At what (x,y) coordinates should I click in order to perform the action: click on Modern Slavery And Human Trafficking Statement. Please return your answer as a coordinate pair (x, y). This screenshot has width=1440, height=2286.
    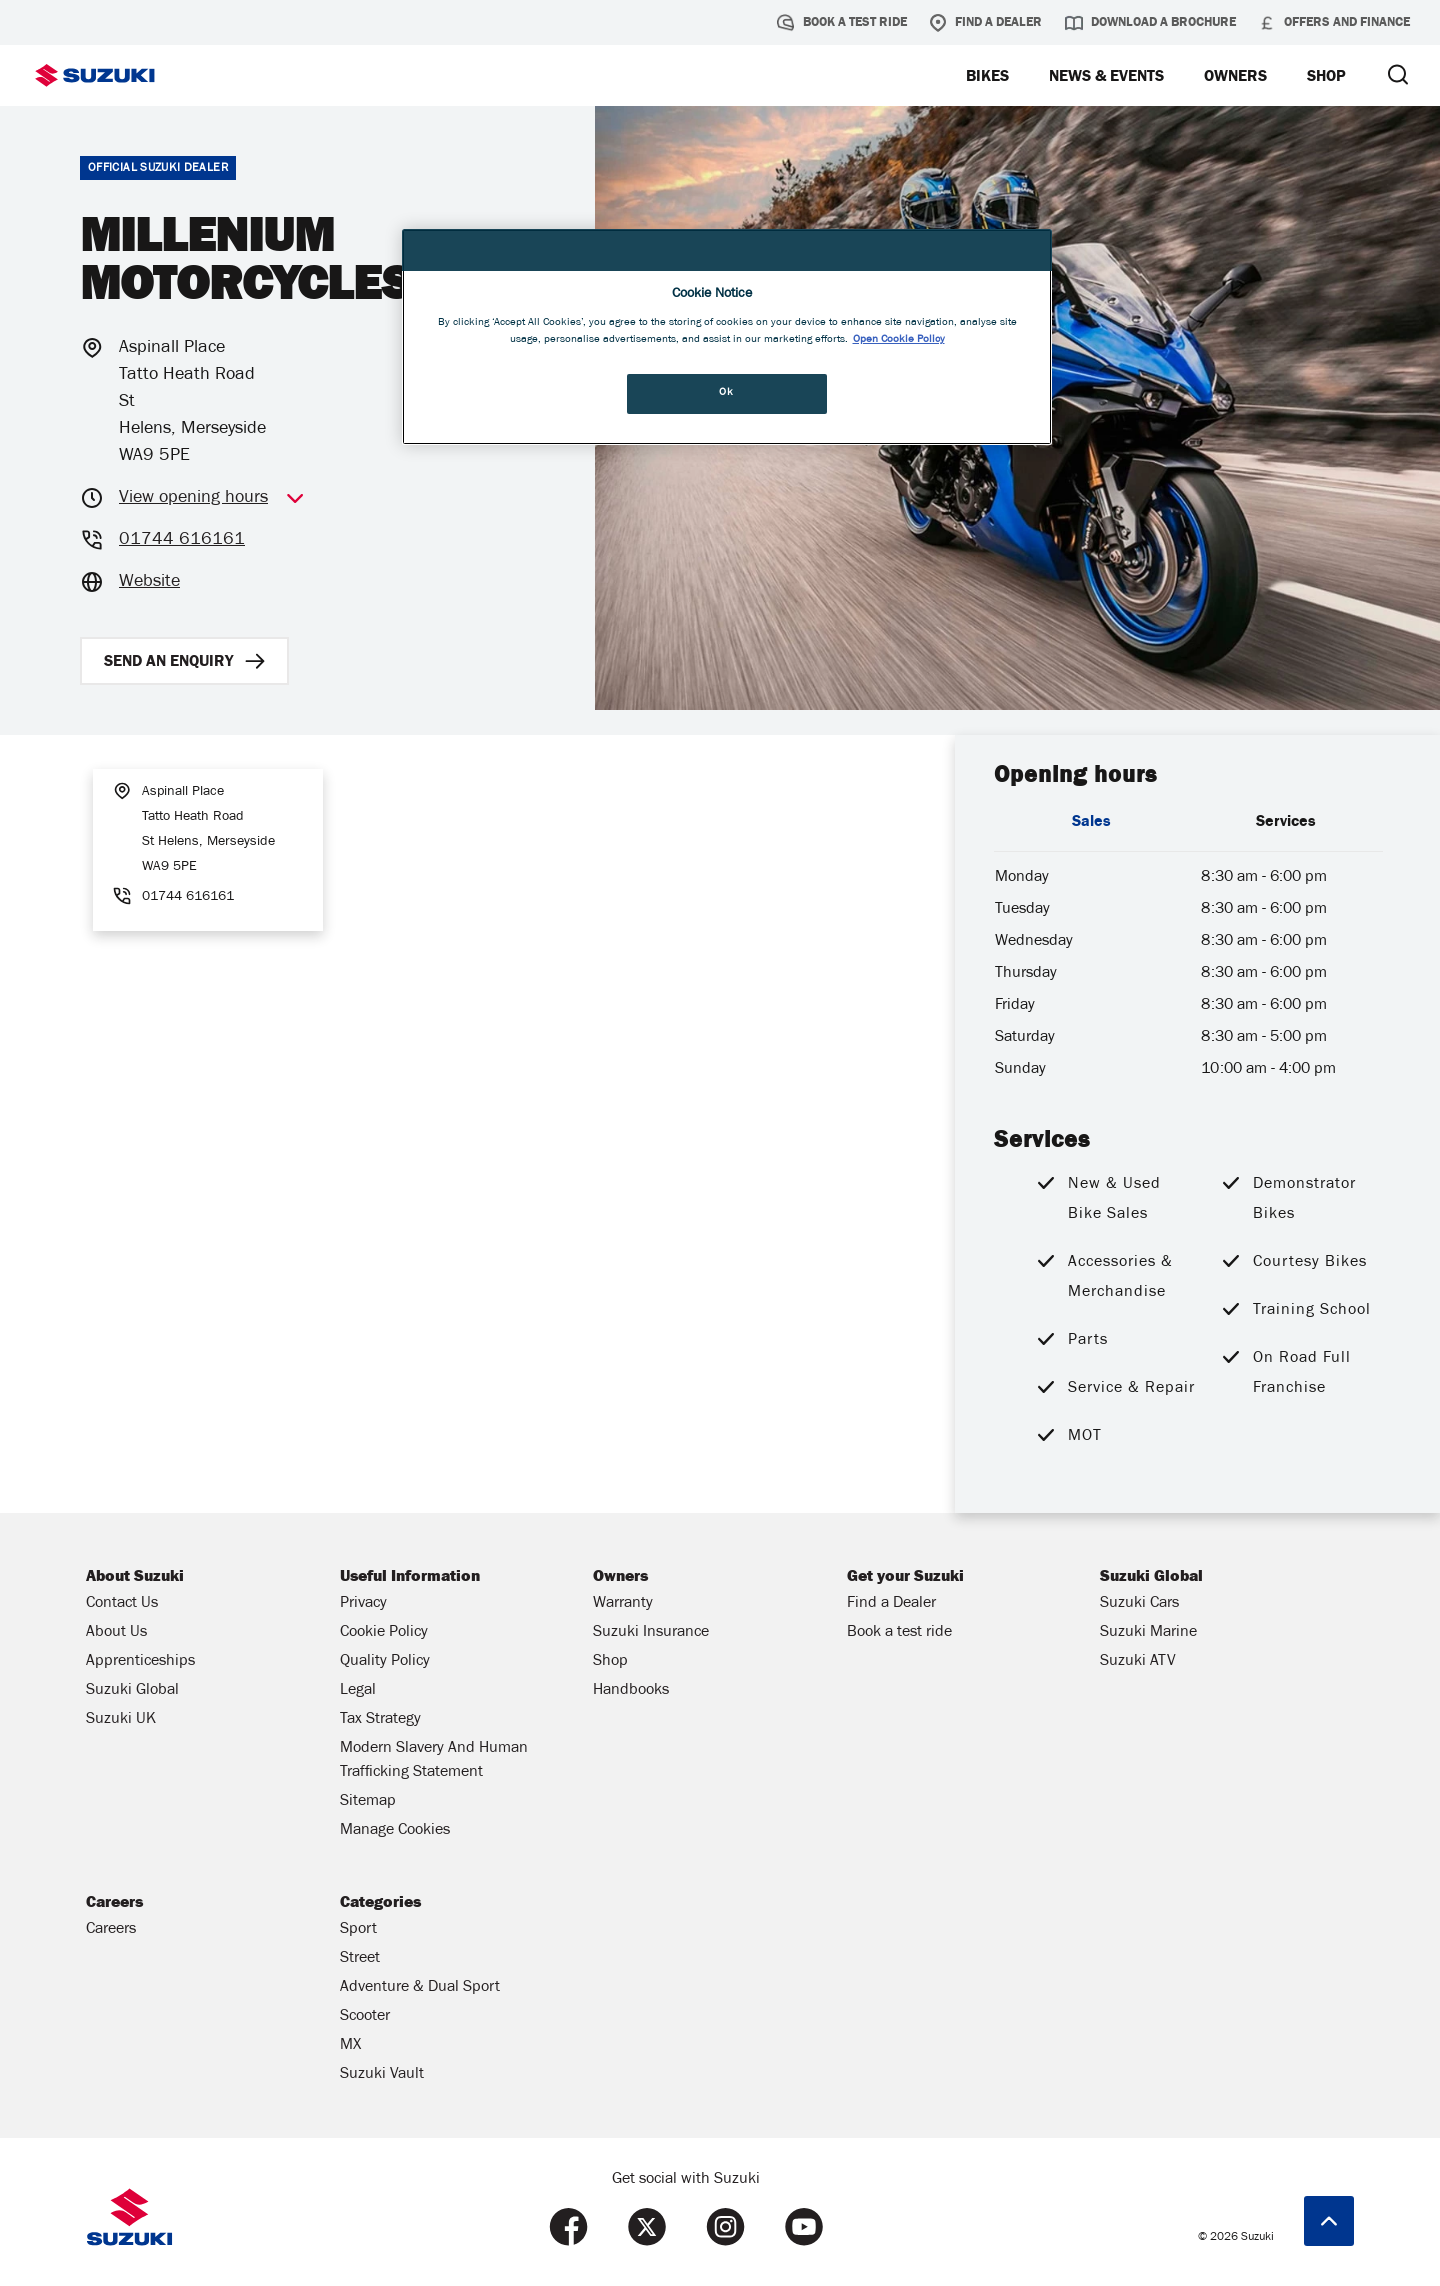
    Looking at the image, I should click on (434, 1761).